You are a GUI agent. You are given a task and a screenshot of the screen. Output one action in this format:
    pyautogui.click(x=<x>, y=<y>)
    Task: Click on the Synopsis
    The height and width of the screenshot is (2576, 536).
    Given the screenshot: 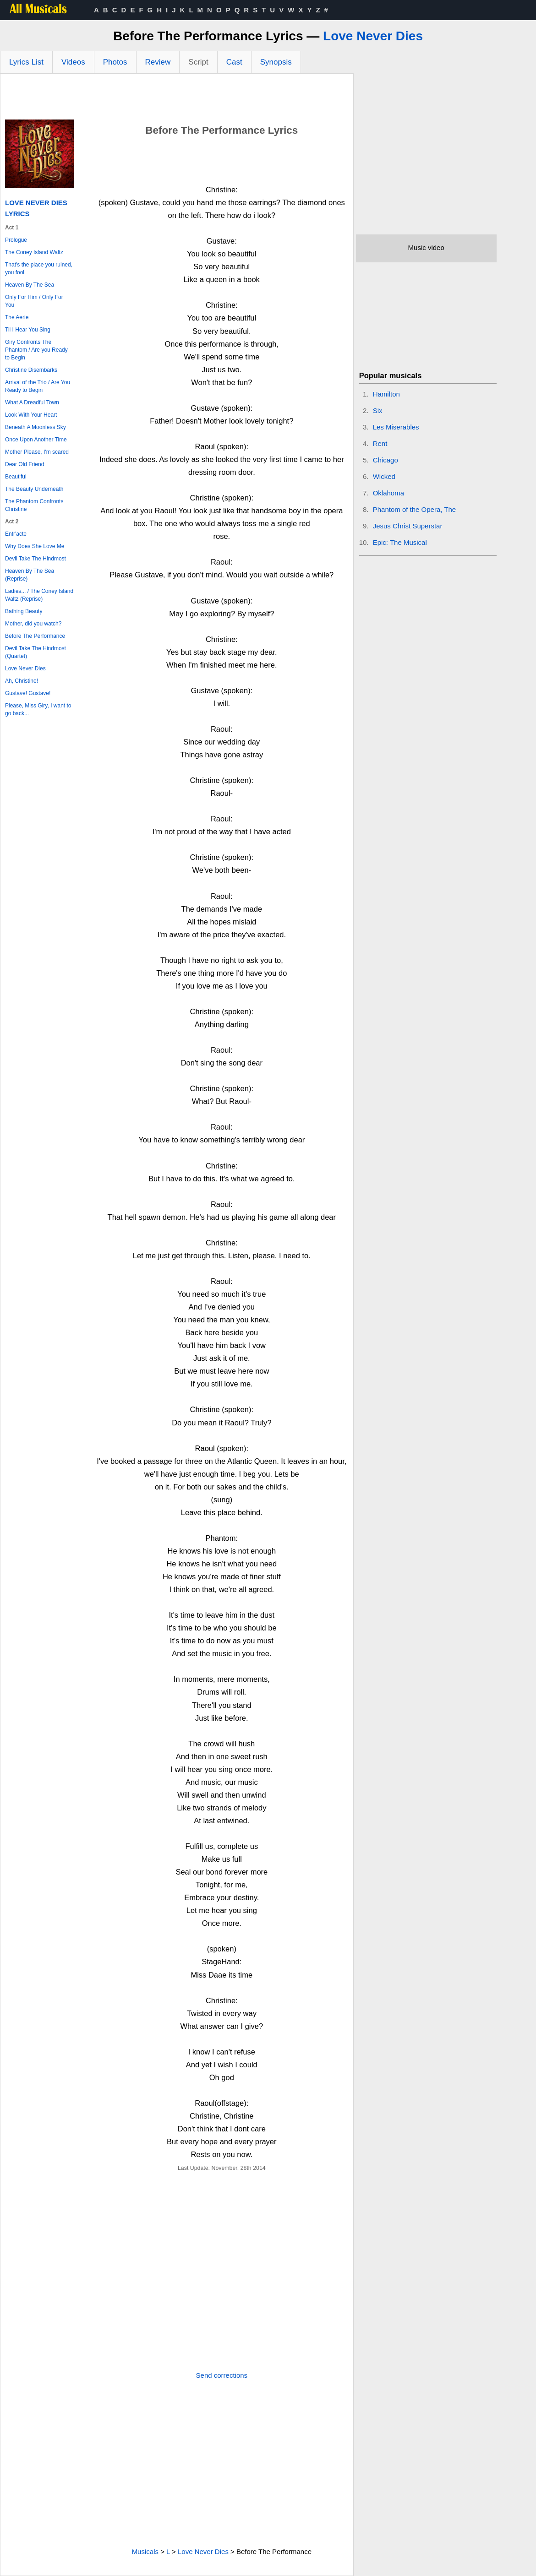 What is the action you would take?
    pyautogui.click(x=276, y=62)
    